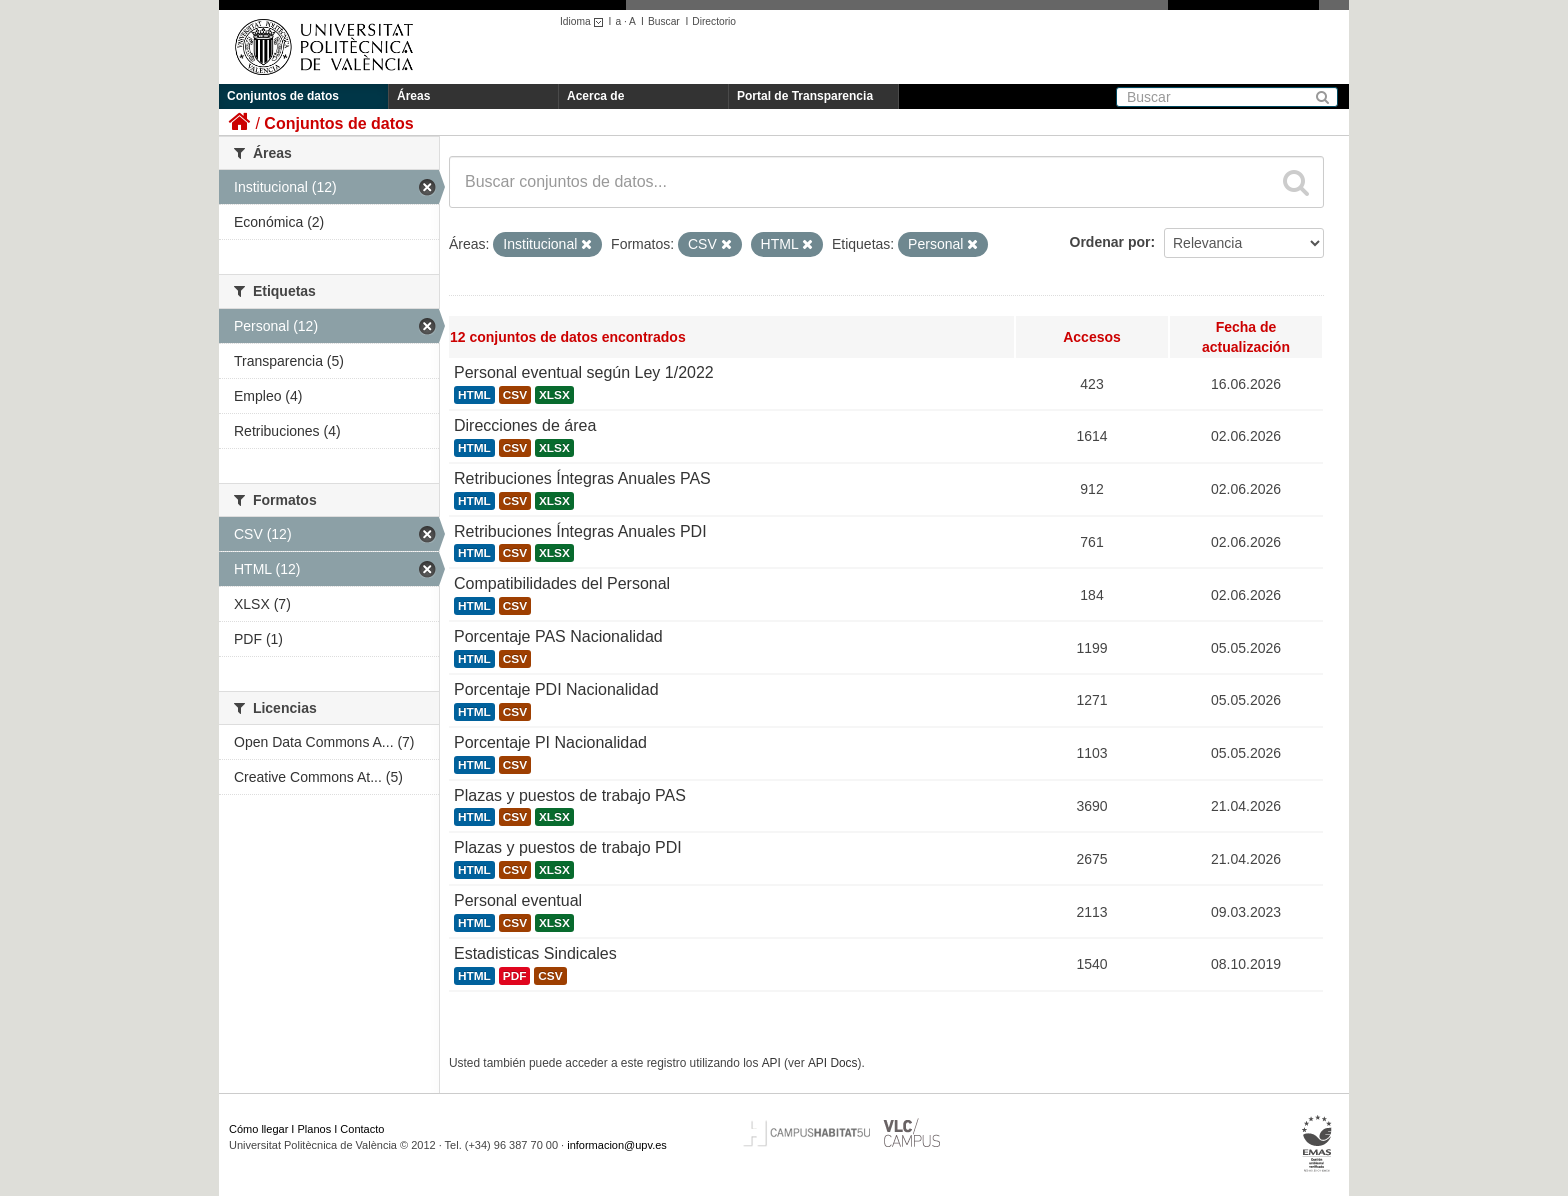 The image size is (1568, 1196). I want to click on Ordenar por, so click(1110, 242).